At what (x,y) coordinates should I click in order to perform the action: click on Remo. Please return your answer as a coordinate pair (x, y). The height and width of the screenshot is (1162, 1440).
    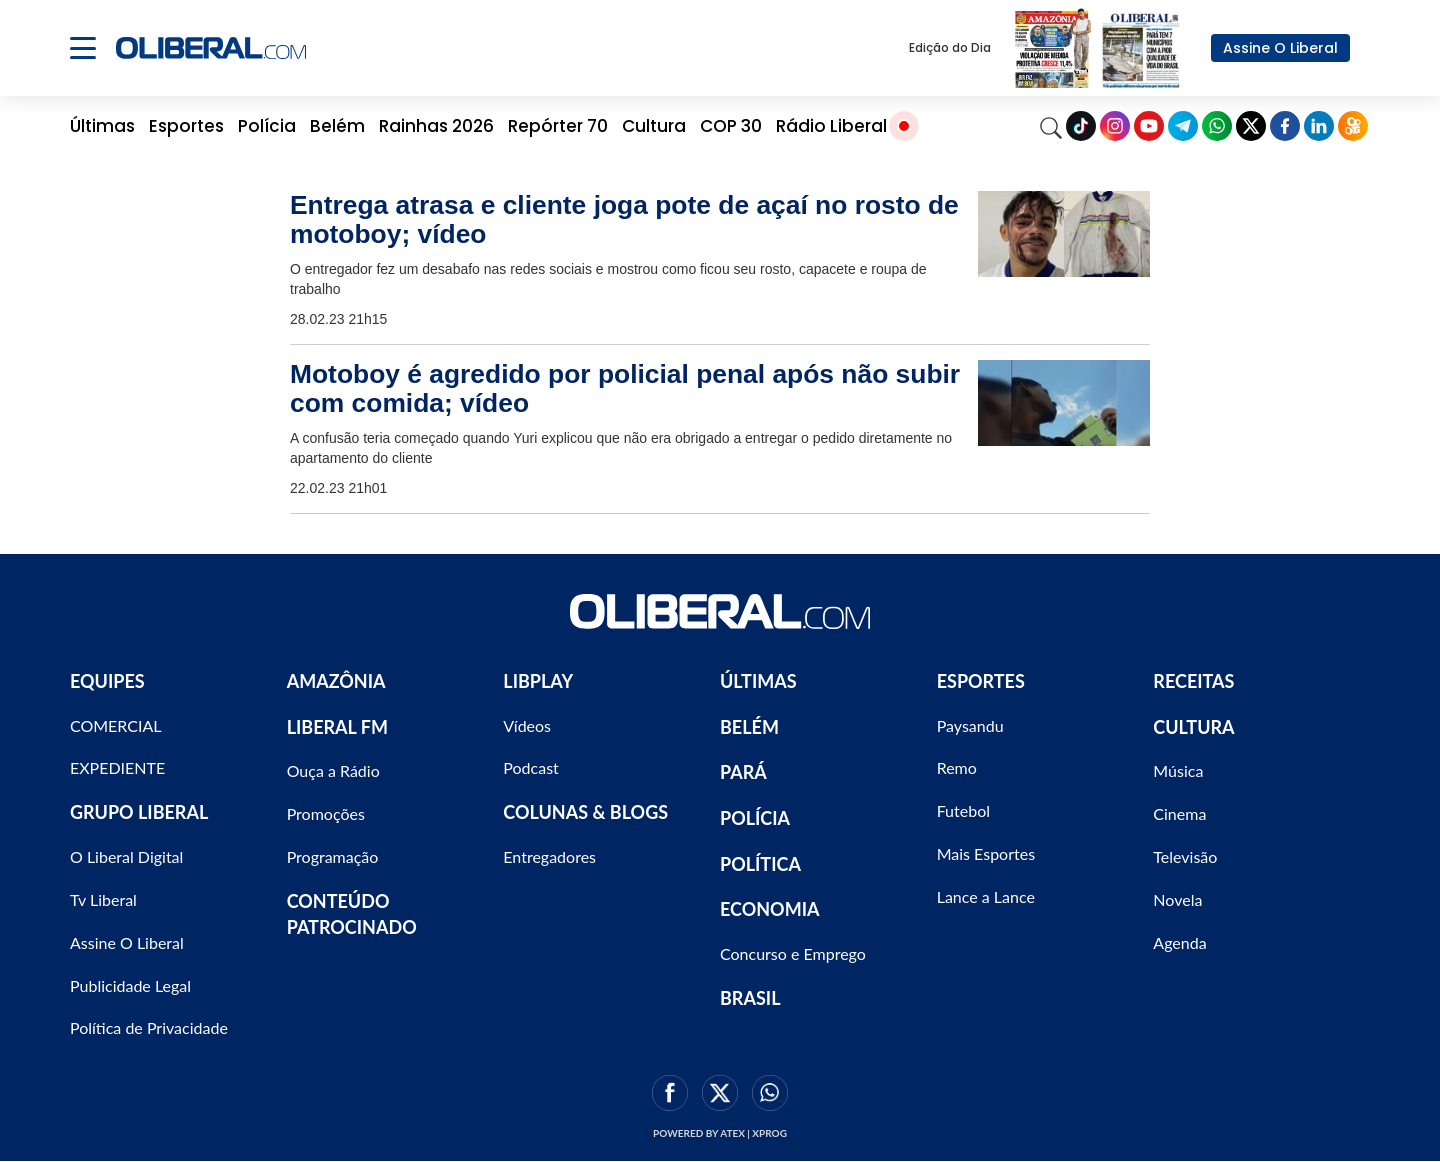
    Looking at the image, I should click on (957, 767).